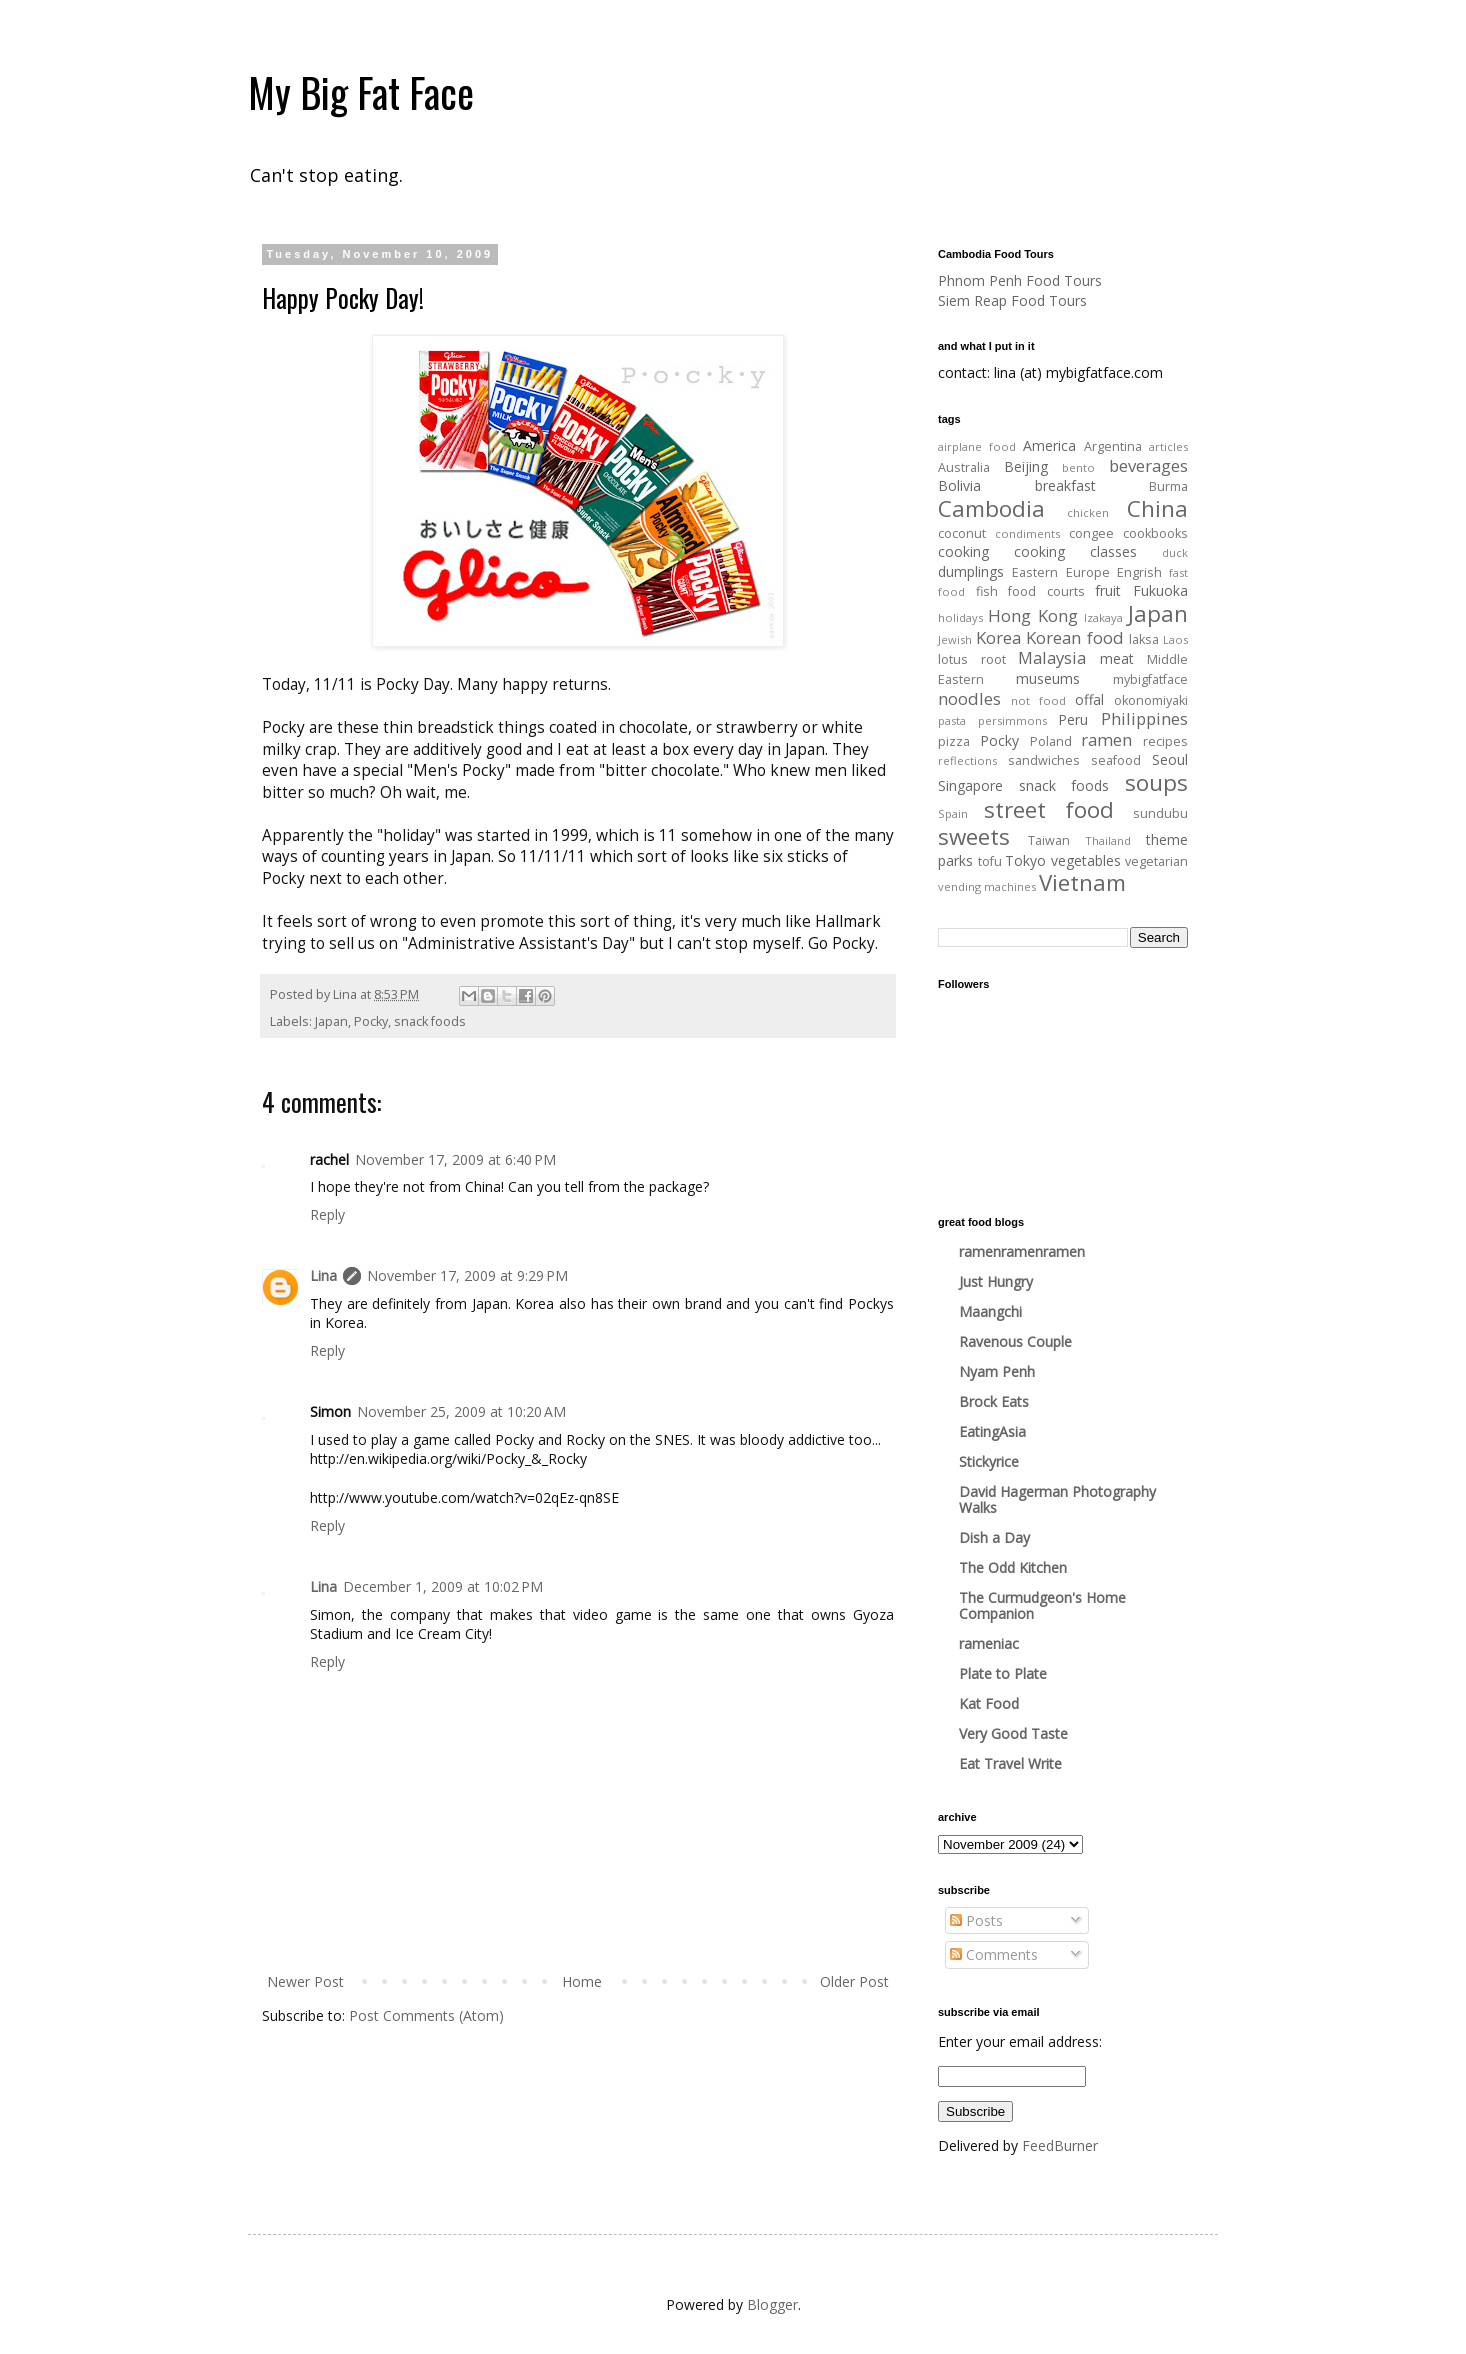 The image size is (1466, 2354). I want to click on Cambodia, so click(991, 508).